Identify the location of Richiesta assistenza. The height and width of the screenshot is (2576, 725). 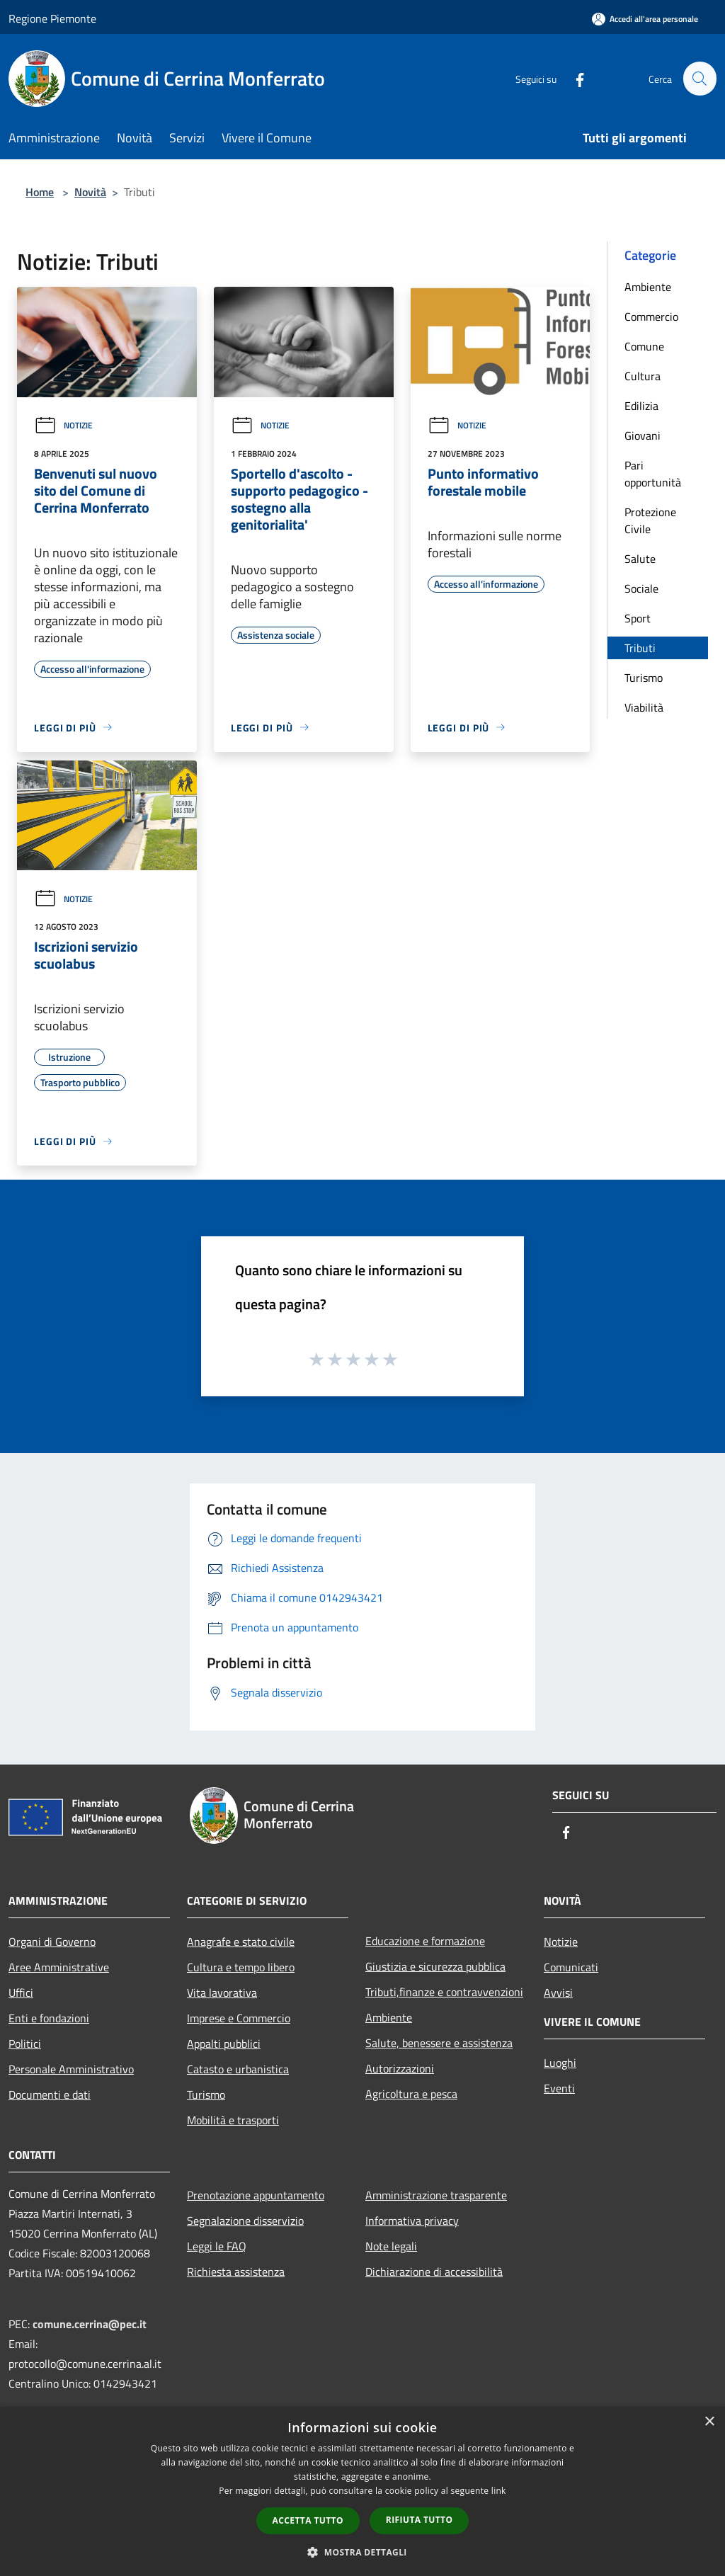
(236, 2271).